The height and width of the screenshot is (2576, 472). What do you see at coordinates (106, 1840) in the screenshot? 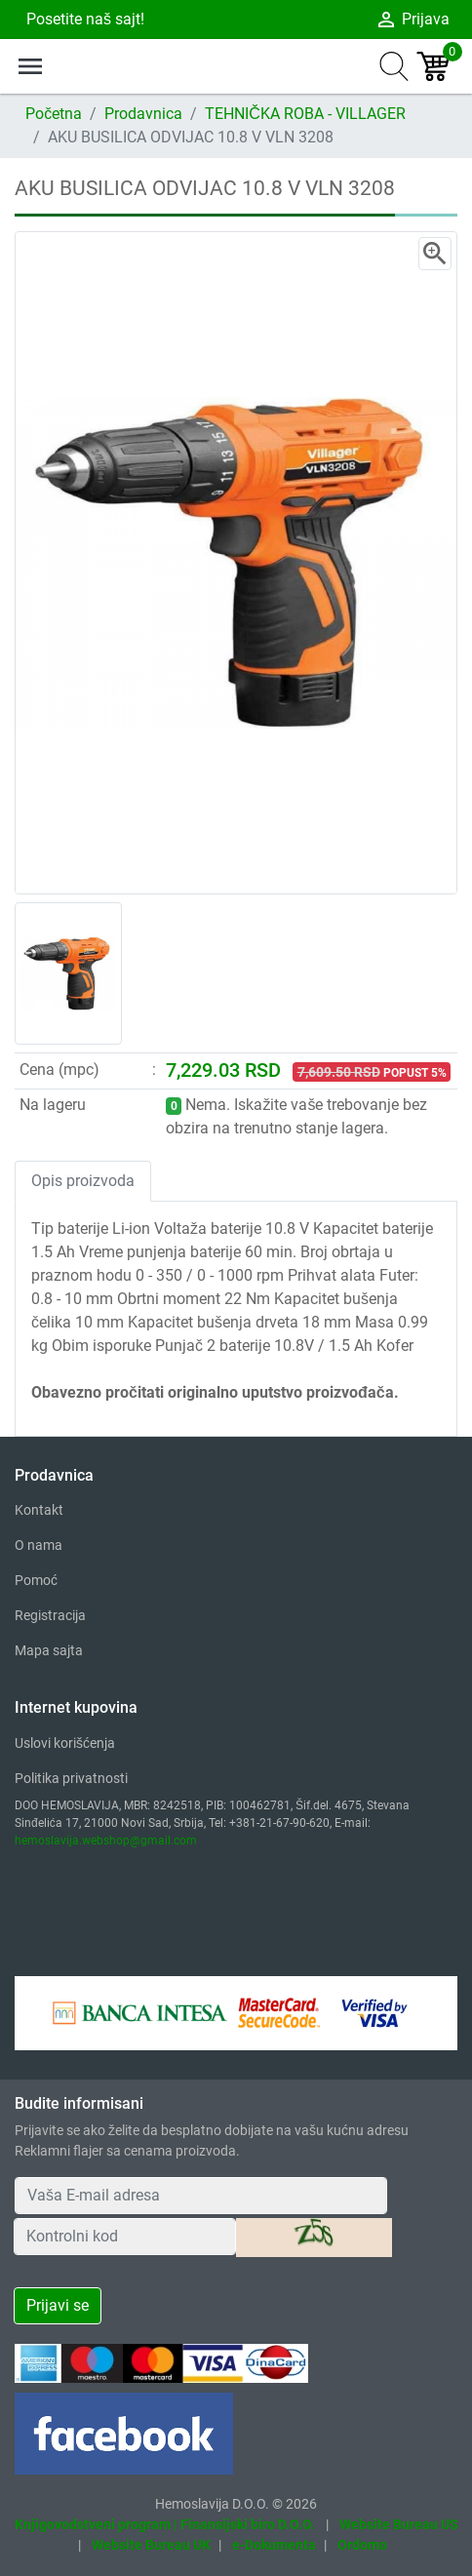
I see `hemoslavija.webshop@gmail.com` at bounding box center [106, 1840].